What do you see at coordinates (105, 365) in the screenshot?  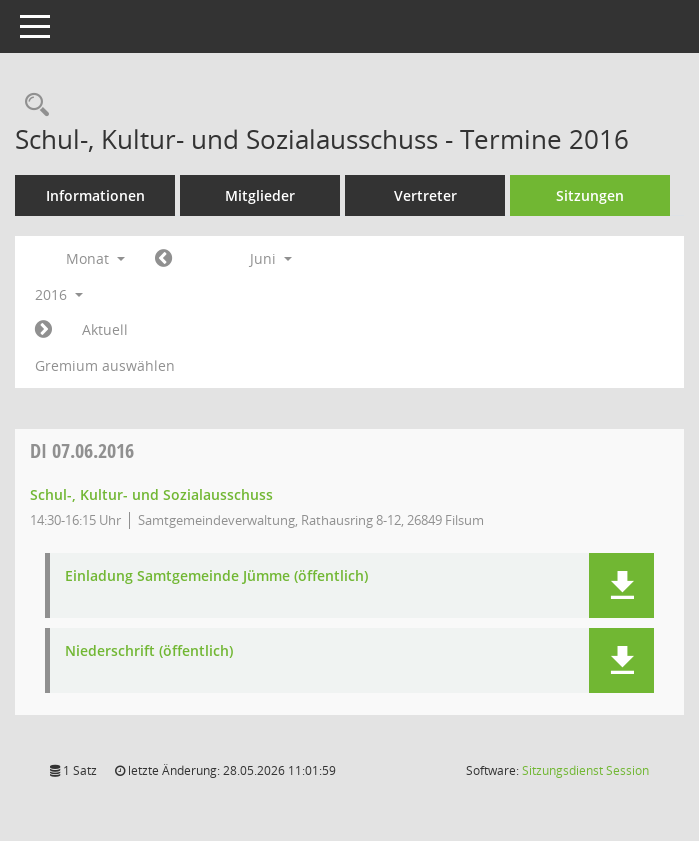 I see `Gremium auswählen` at bounding box center [105, 365].